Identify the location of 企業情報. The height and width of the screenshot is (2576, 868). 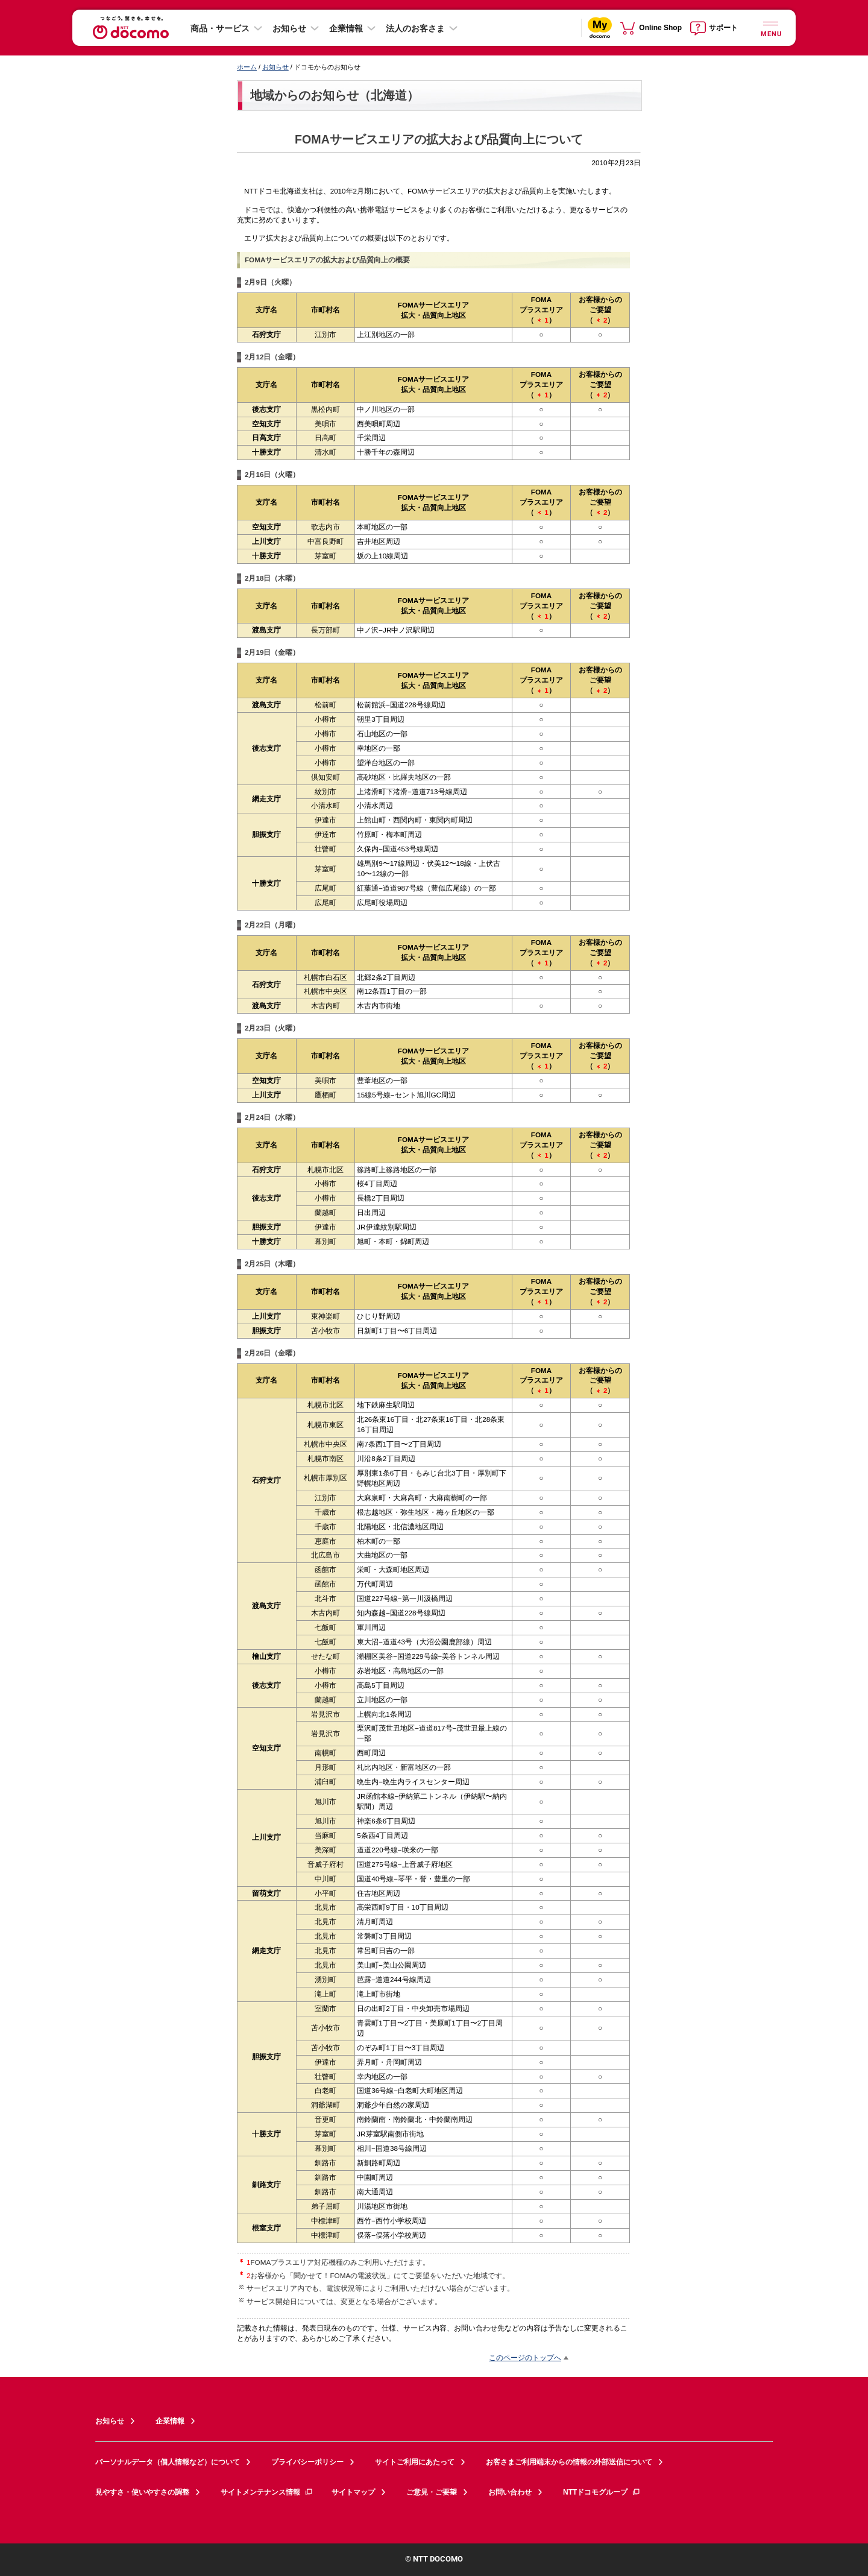
(346, 28).